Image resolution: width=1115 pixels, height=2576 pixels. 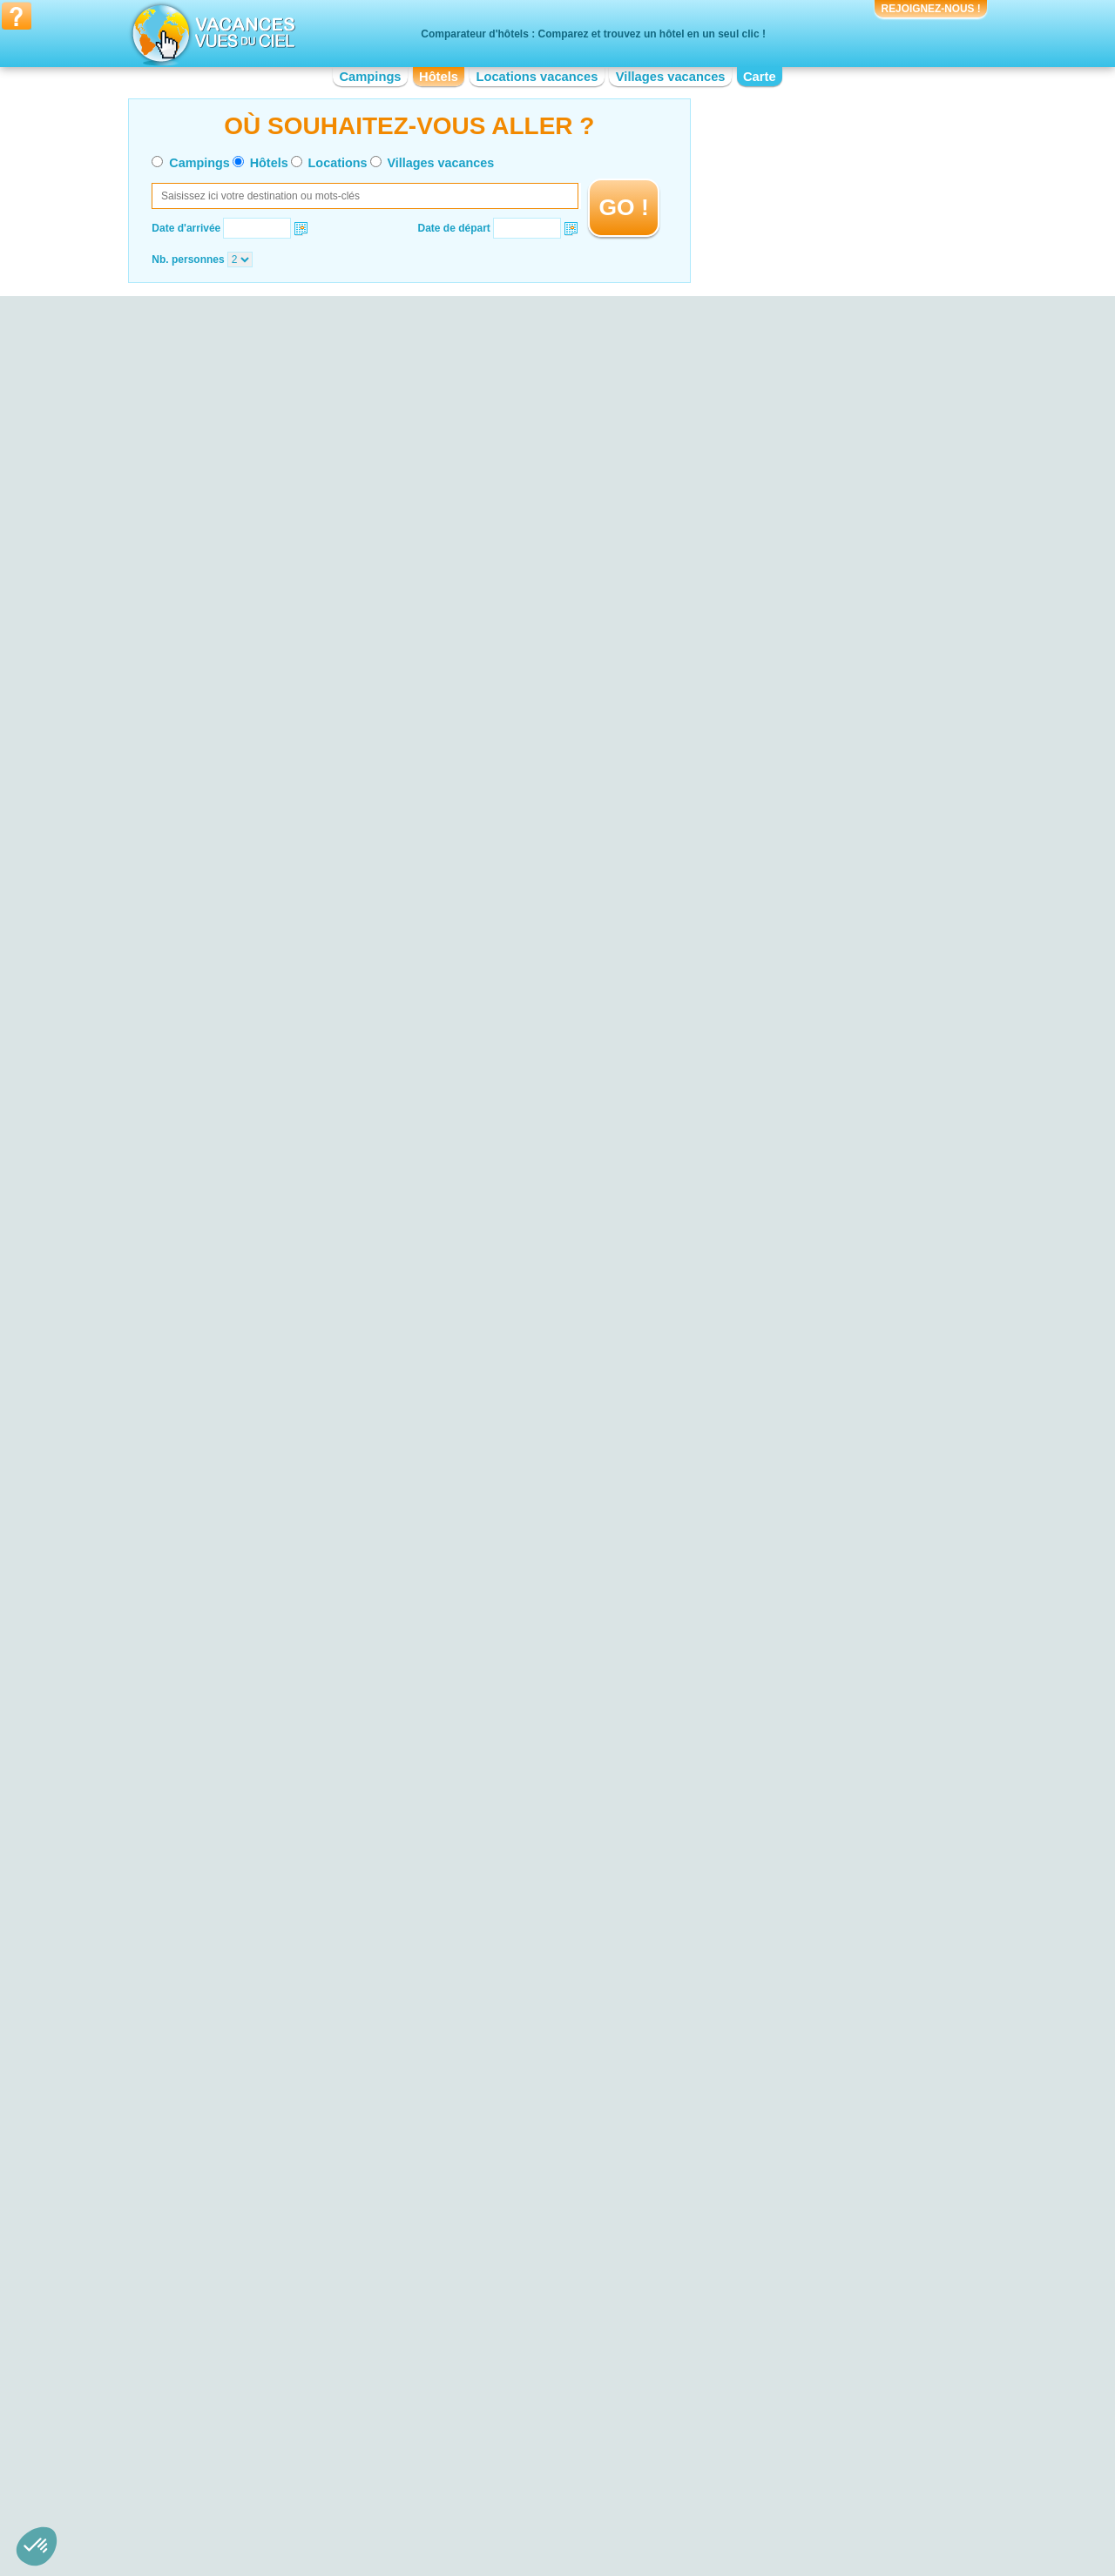 What do you see at coordinates (370, 77) in the screenshot?
I see `Campings` at bounding box center [370, 77].